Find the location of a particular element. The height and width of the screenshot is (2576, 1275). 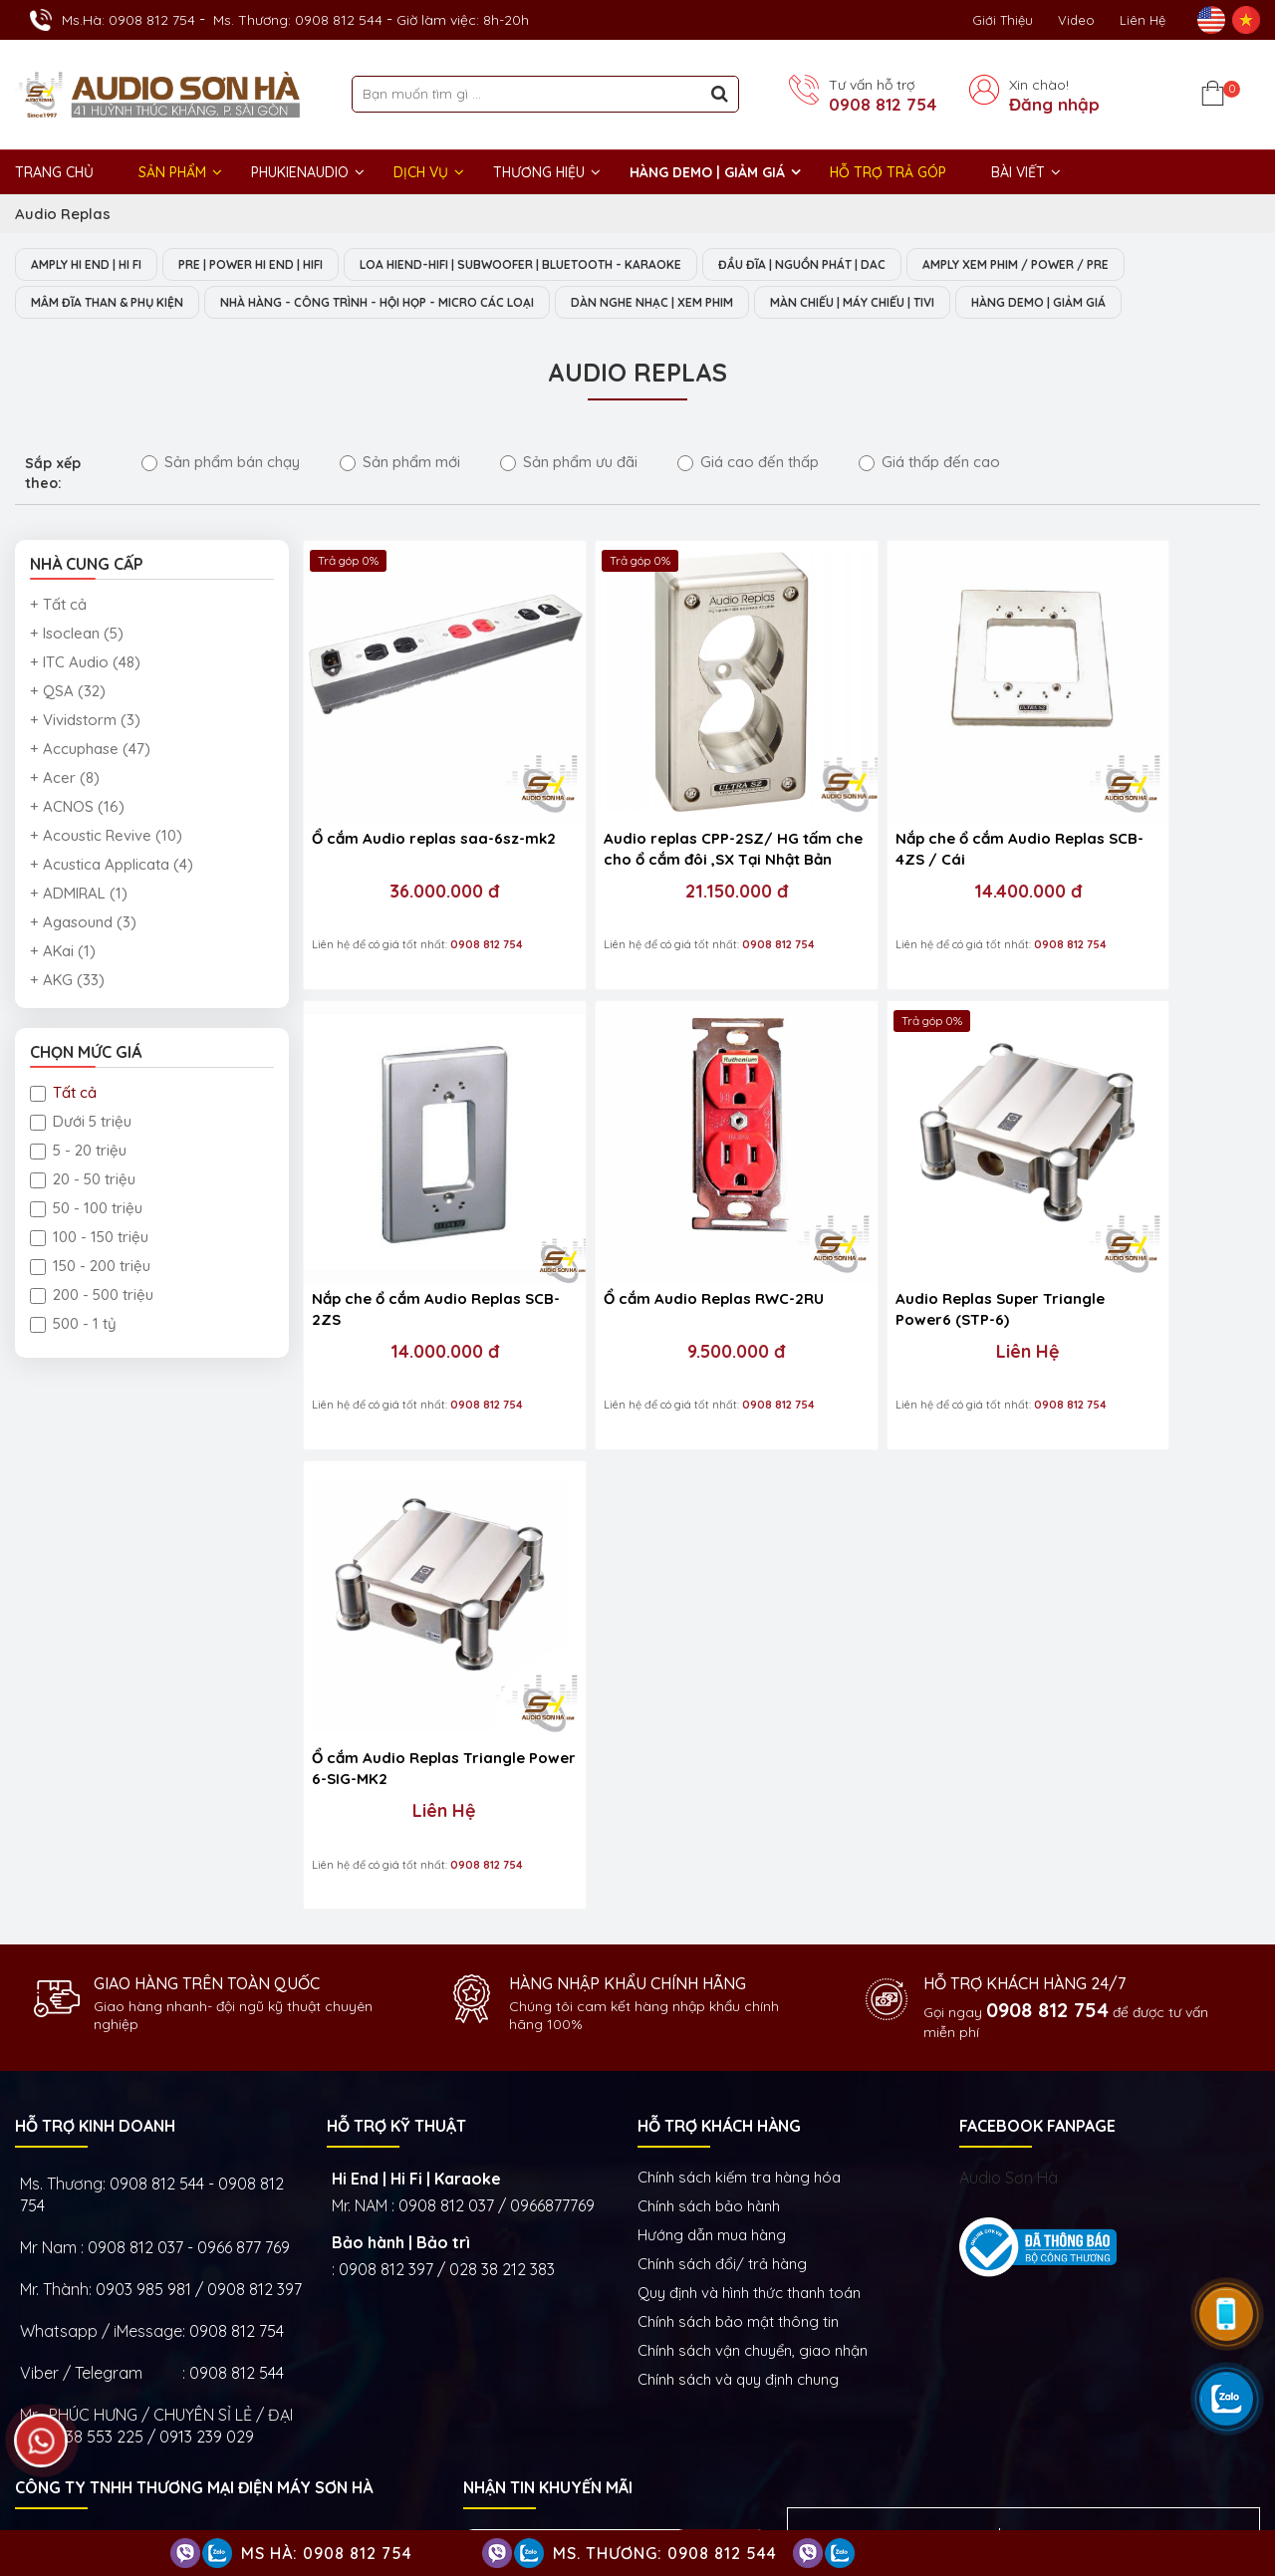

Chính sách đổi/ trả hàng is located at coordinates (722, 1698).